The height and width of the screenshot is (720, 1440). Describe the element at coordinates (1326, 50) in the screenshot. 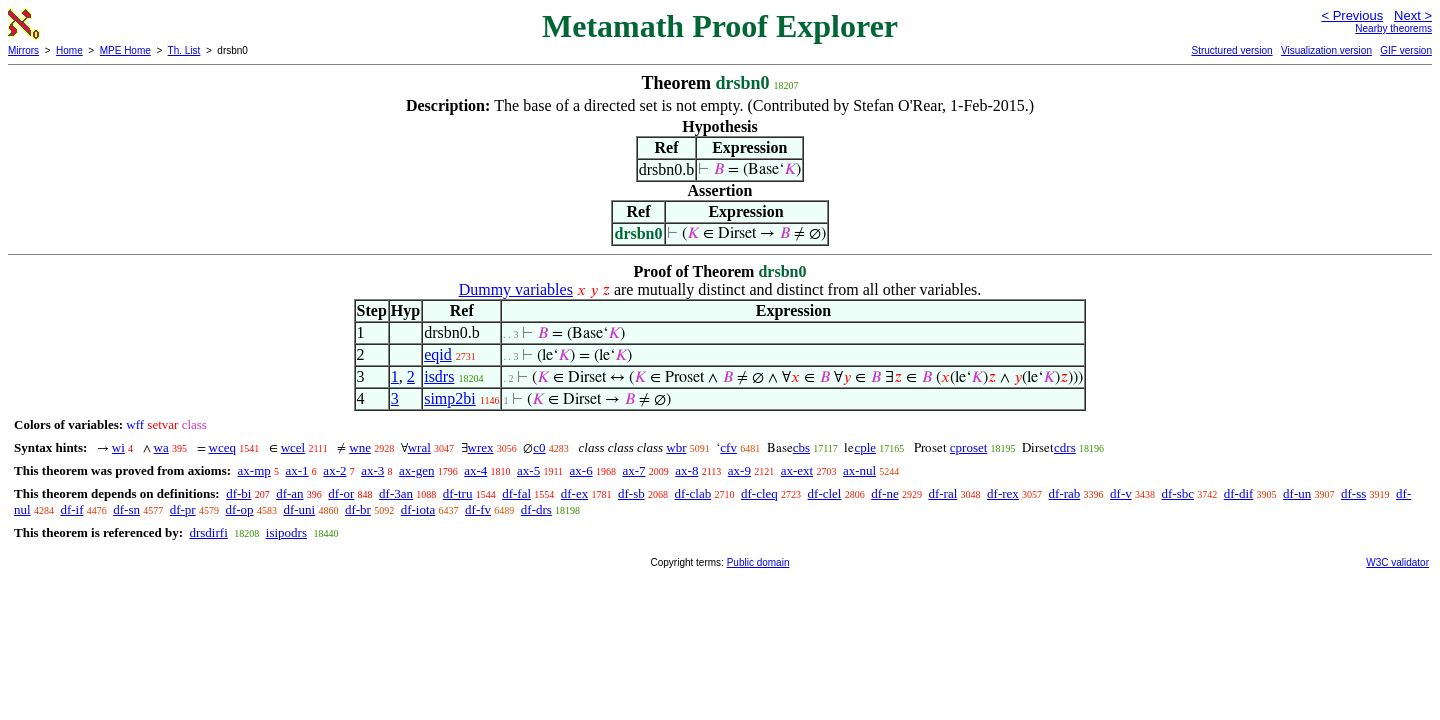

I see `Visualization version` at that location.